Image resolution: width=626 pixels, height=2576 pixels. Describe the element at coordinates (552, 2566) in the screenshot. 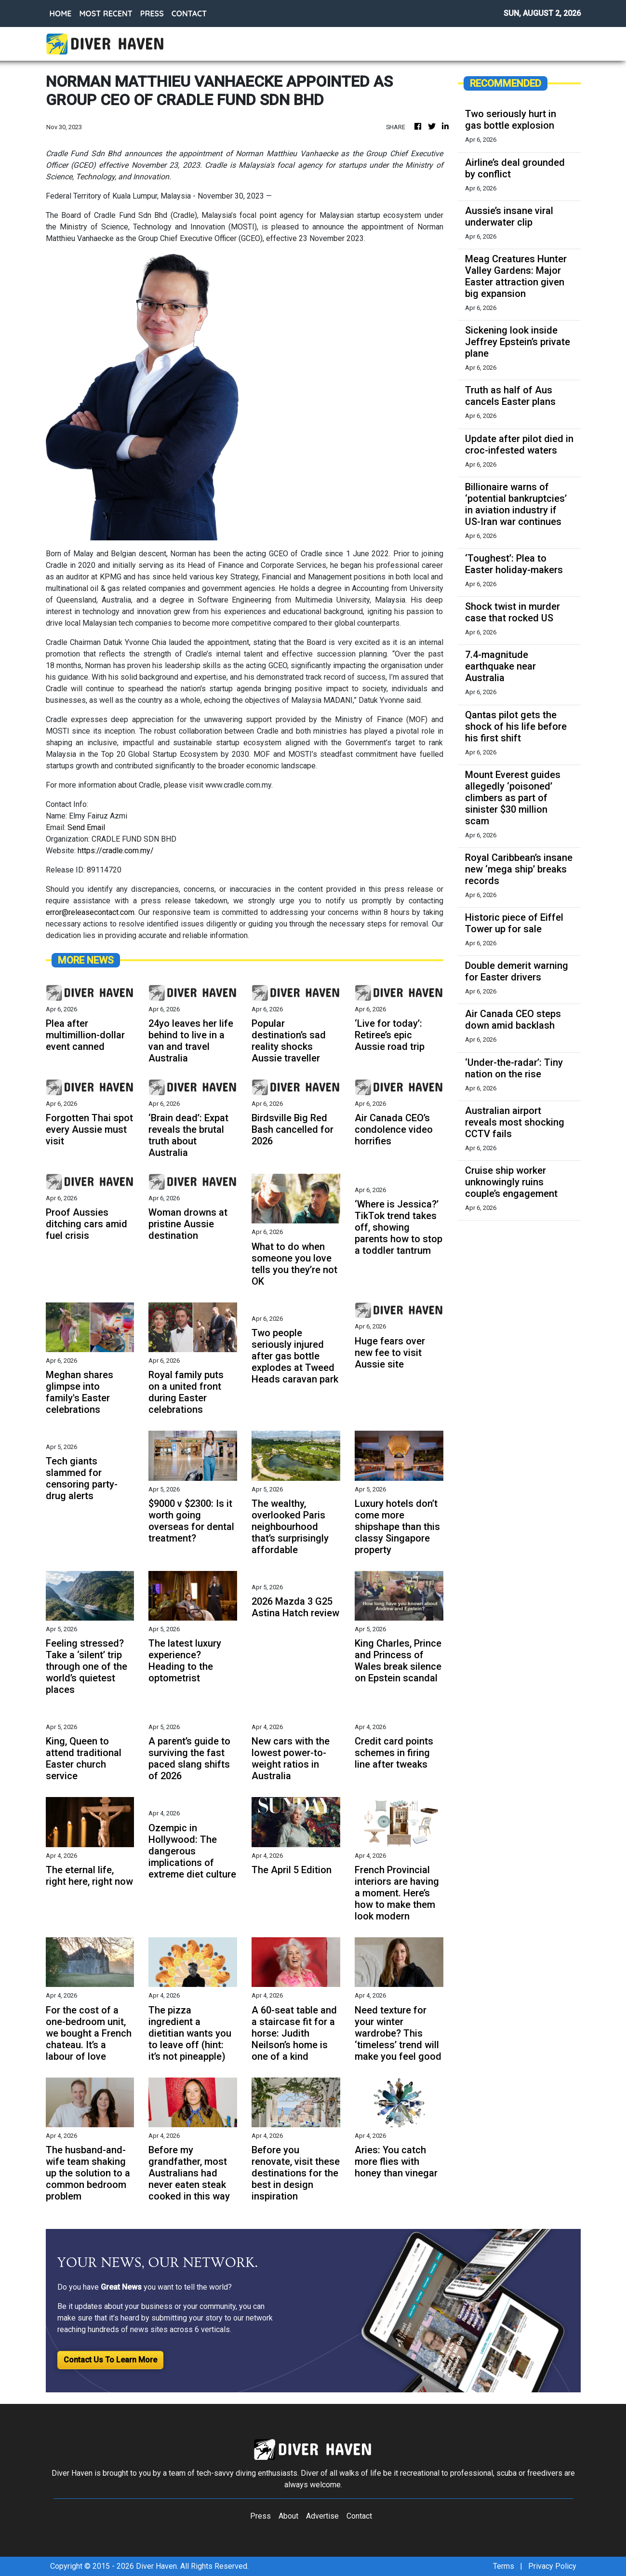

I see `Privacy Policy` at that location.